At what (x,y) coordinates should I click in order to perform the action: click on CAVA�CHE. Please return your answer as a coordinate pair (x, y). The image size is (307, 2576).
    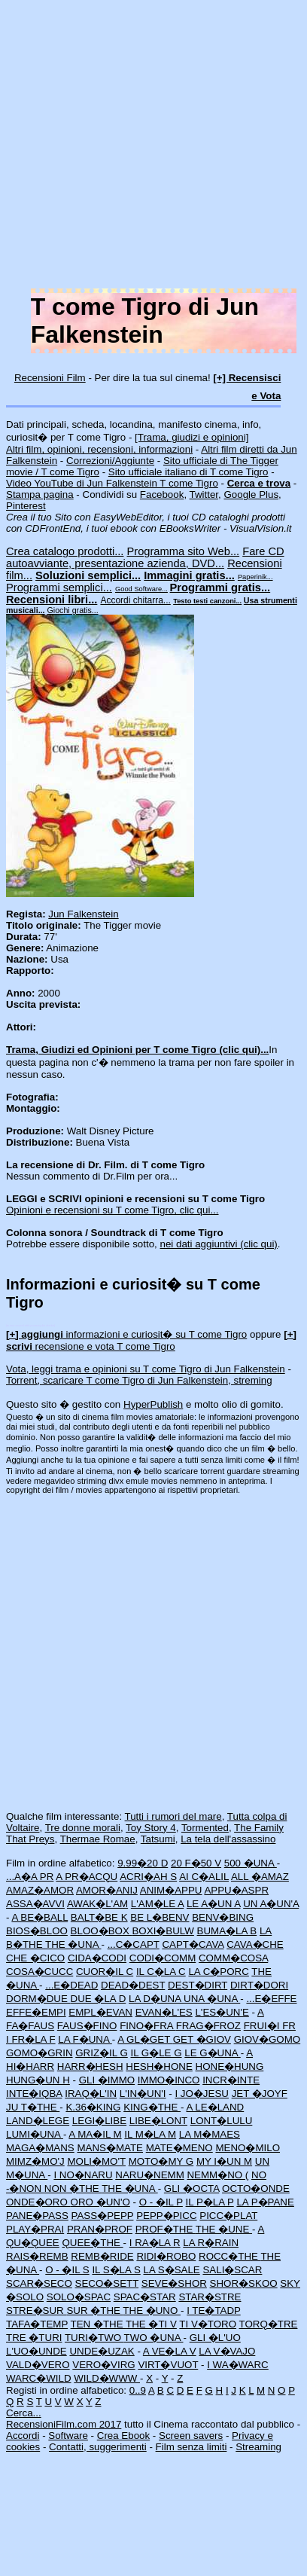
    Looking at the image, I should click on (254, 1944).